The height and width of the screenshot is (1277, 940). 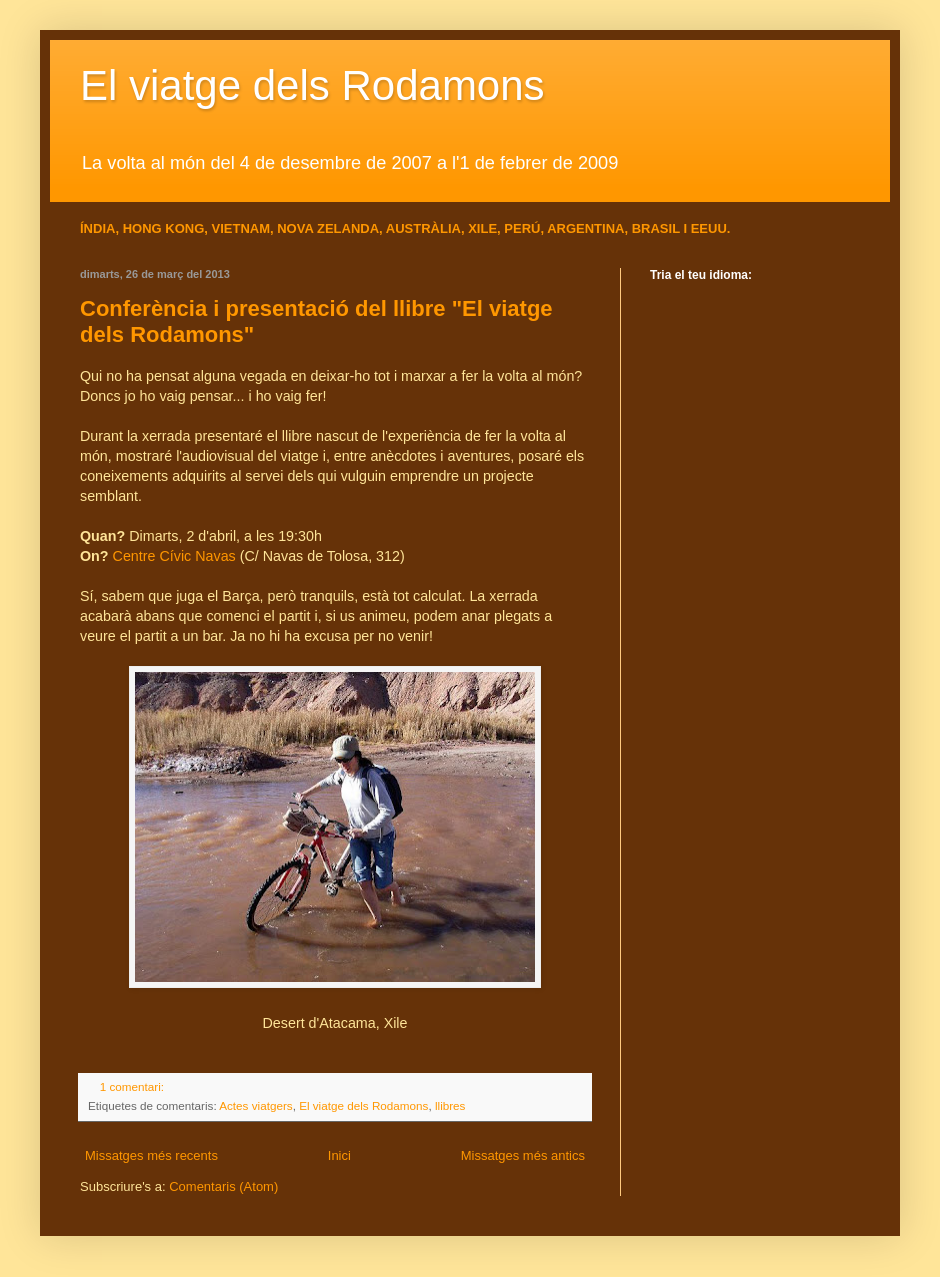 What do you see at coordinates (255, 1105) in the screenshot?
I see `Actes viatgers` at bounding box center [255, 1105].